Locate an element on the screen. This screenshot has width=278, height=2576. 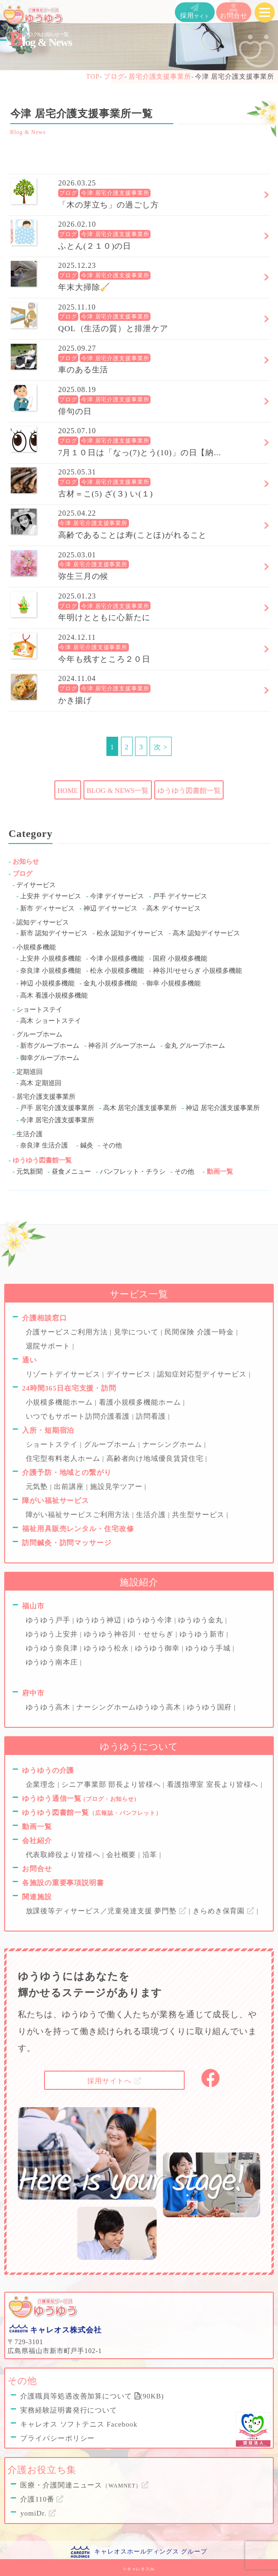
24時間365日在宅支援・訪問 is located at coordinates (69, 1388).